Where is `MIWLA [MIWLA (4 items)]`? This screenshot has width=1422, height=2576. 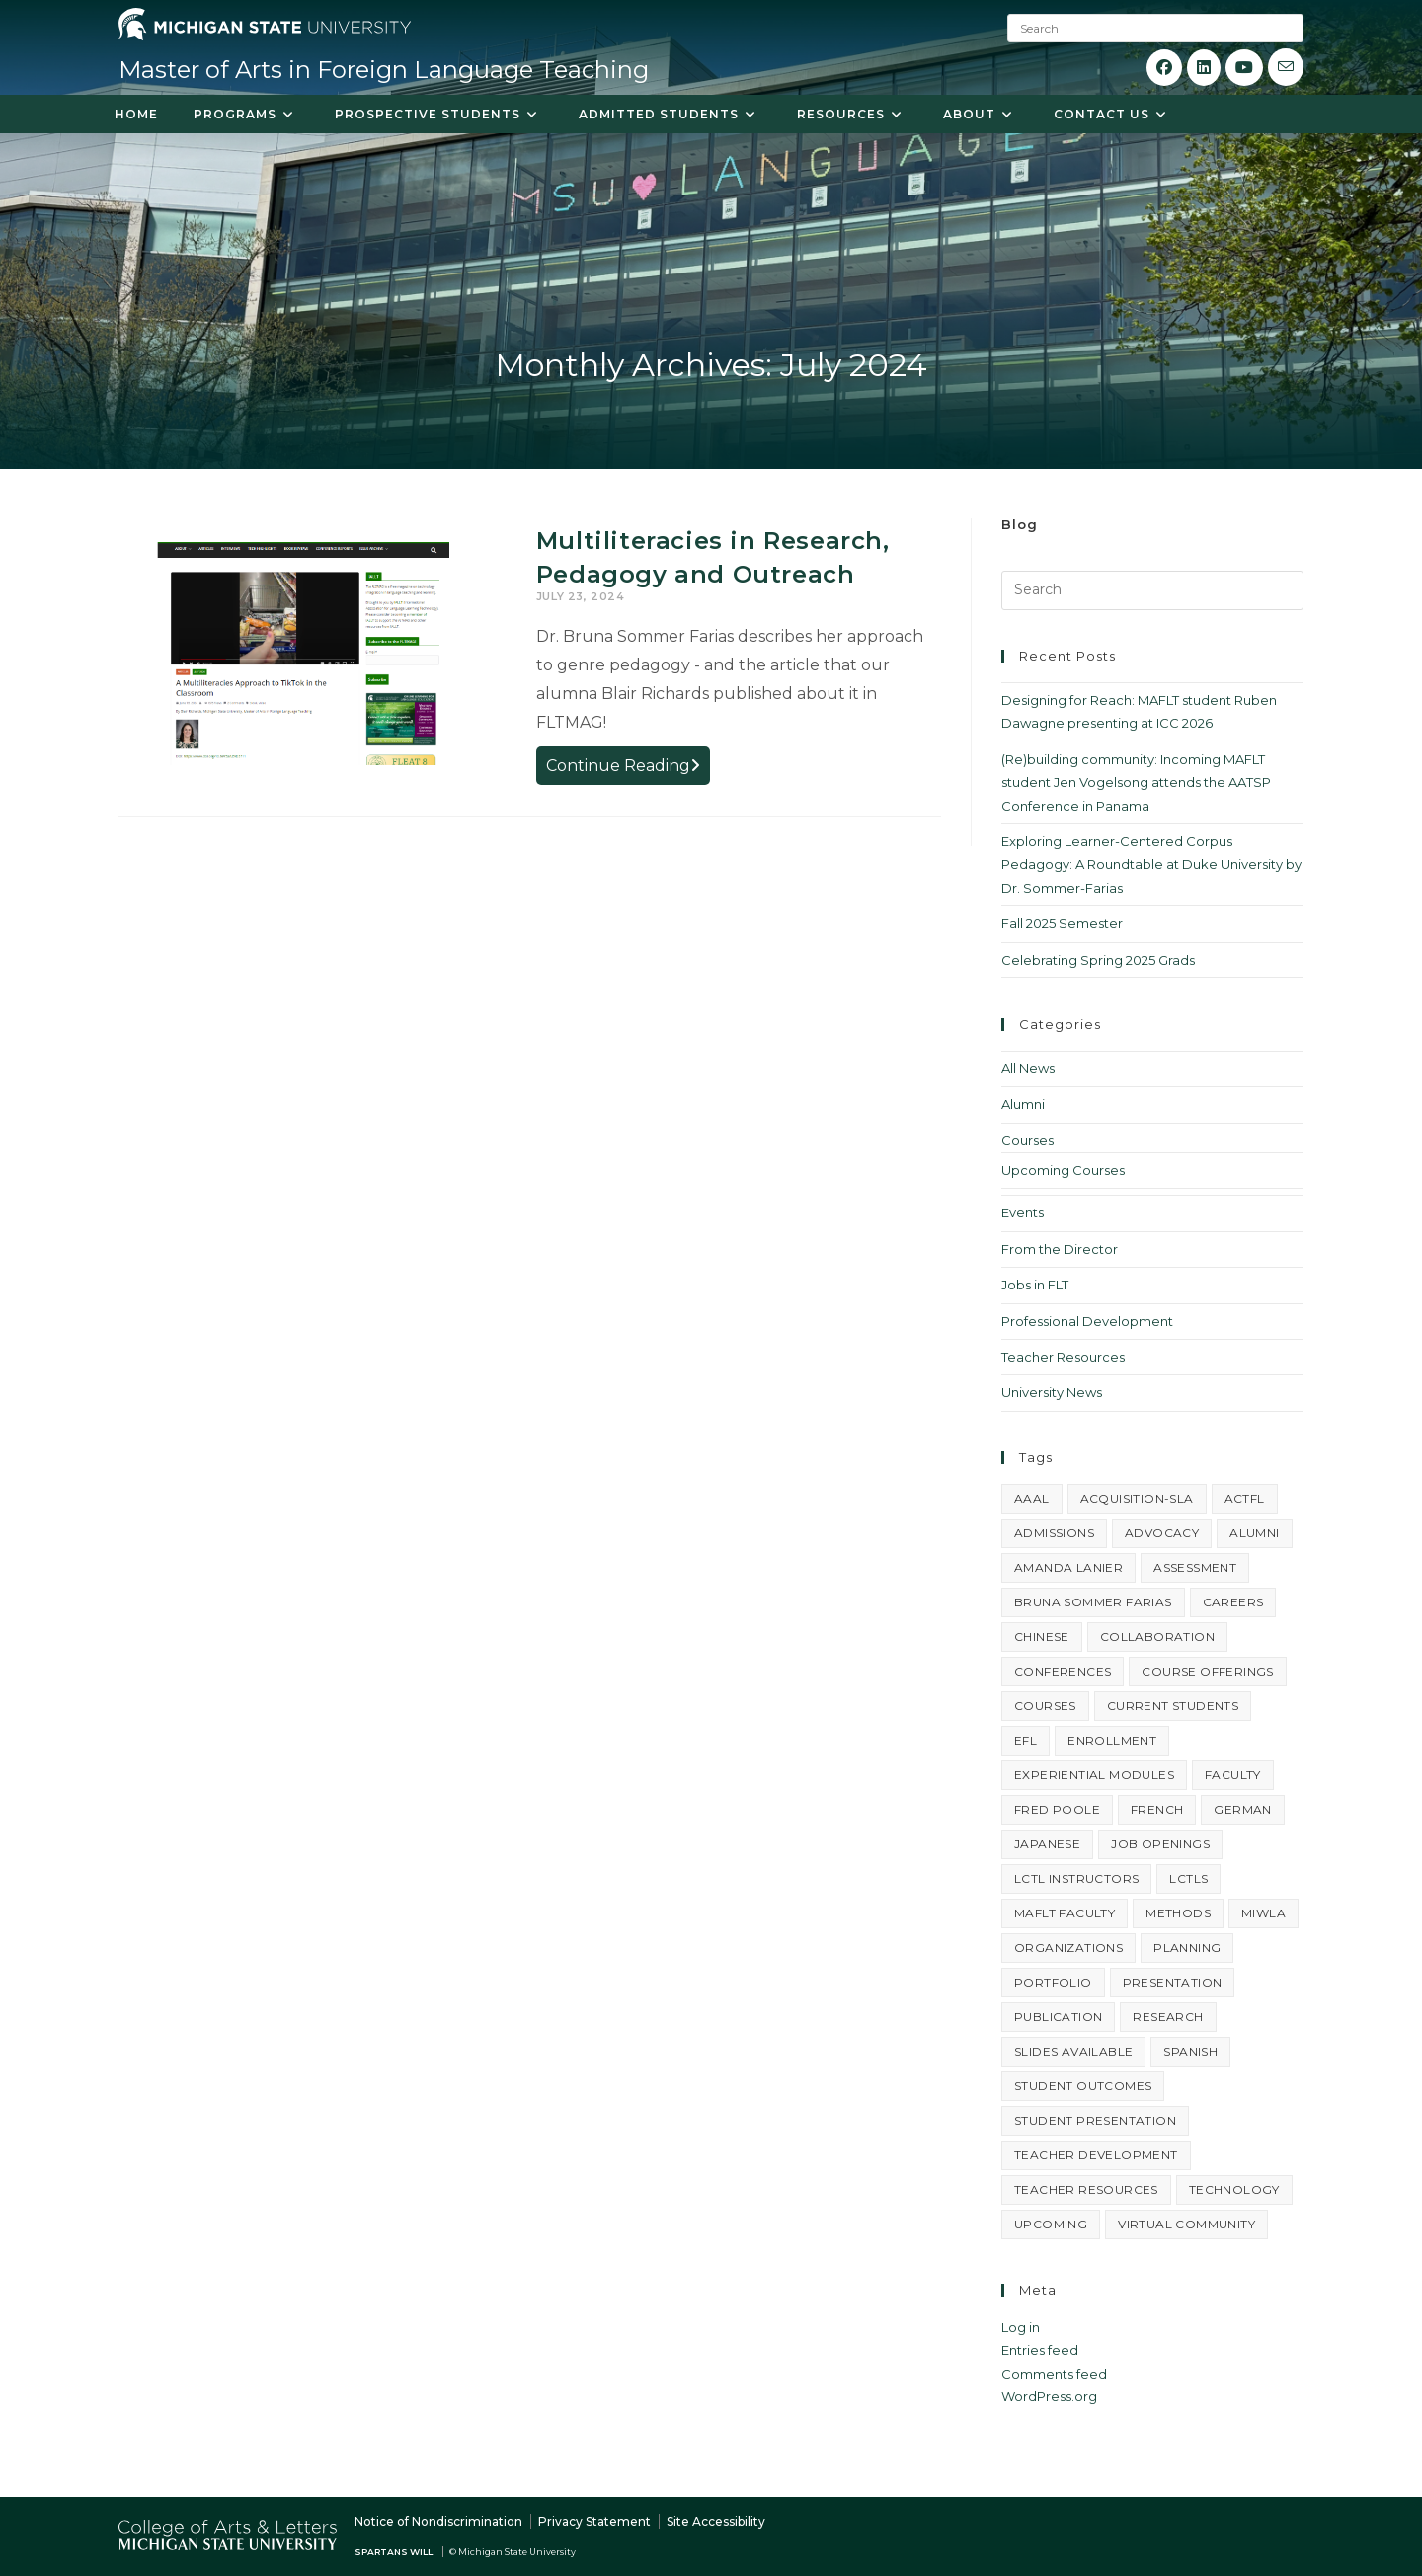
MIWLA [MIWLA (4 items)] is located at coordinates (1263, 1913).